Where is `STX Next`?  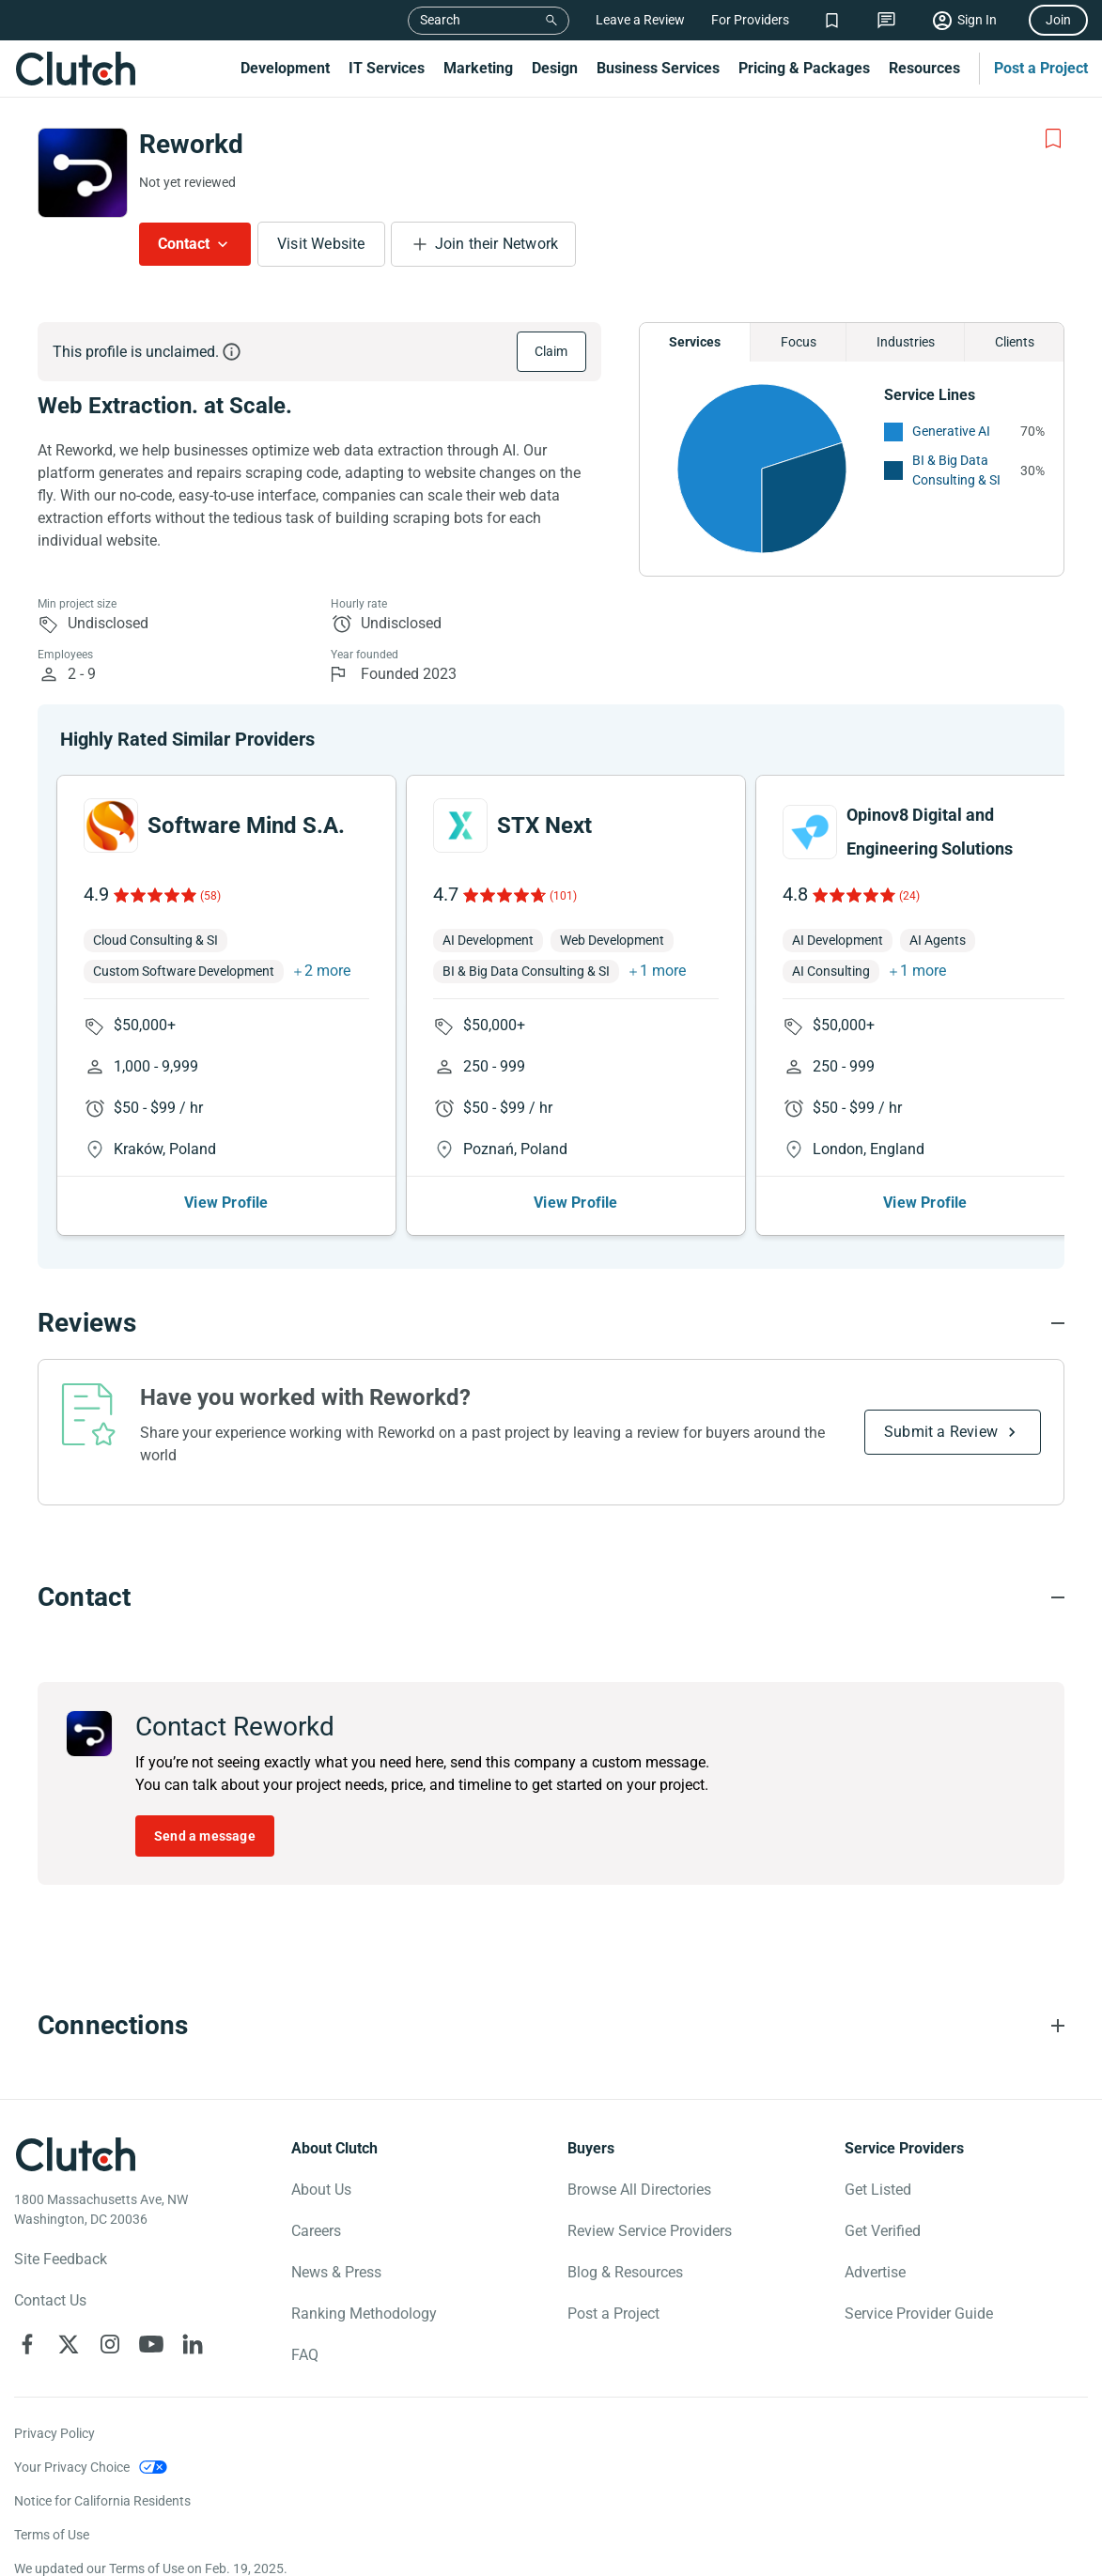
STX Next is located at coordinates (544, 825).